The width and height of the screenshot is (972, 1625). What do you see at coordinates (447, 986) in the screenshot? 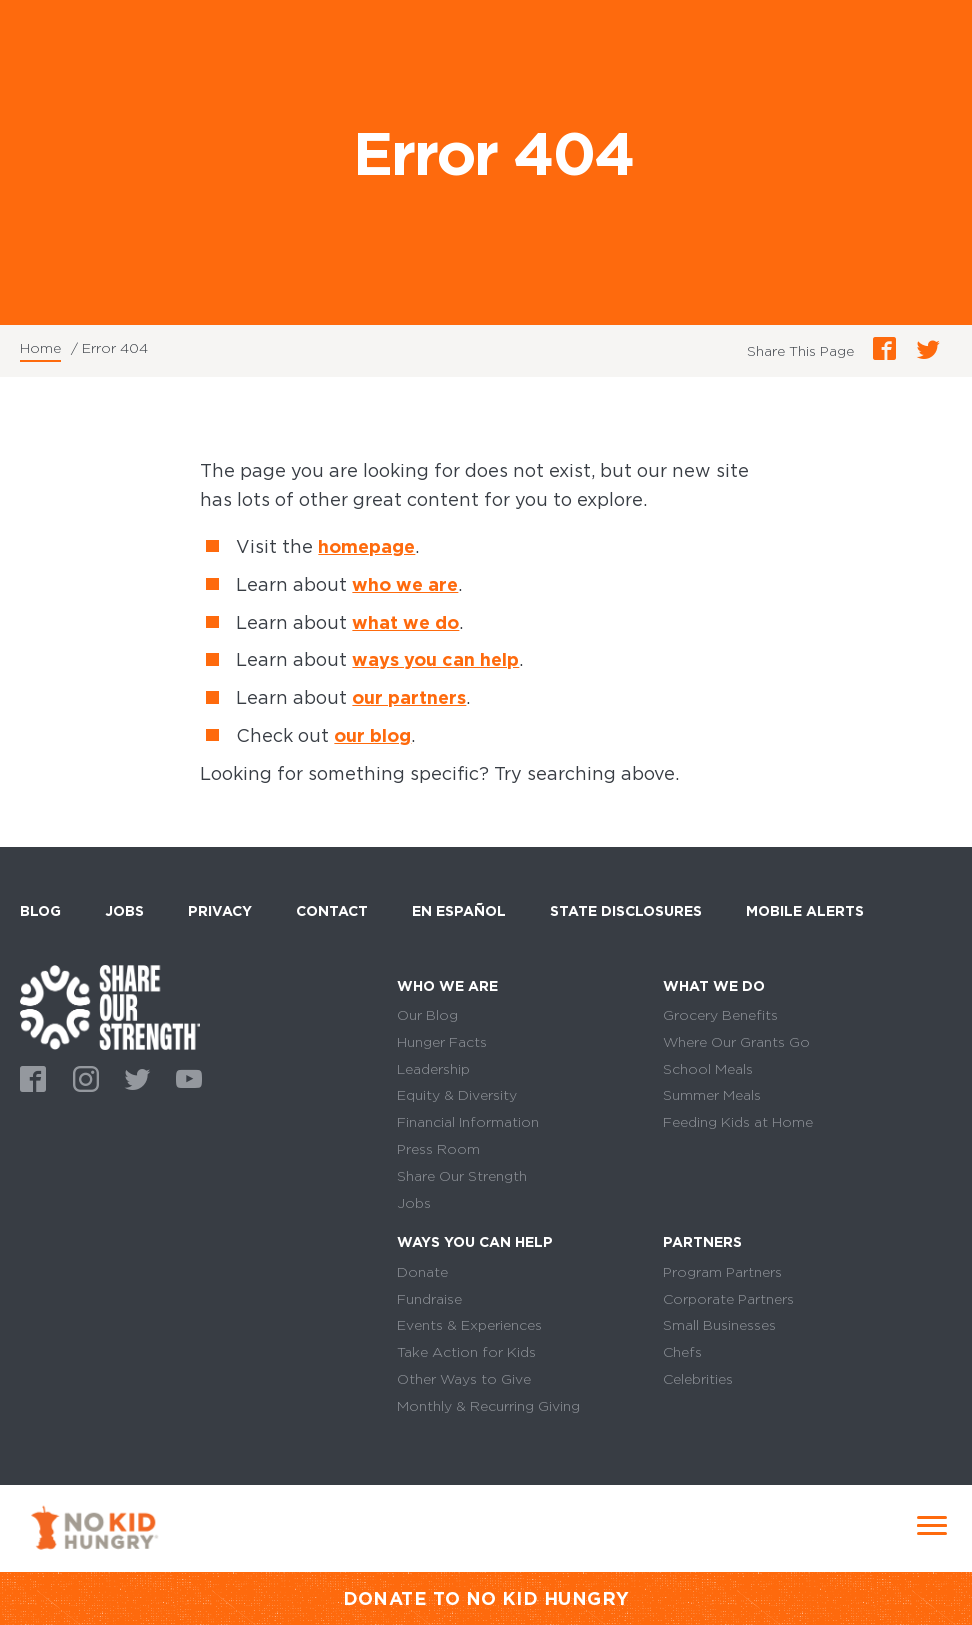
I see `Who We Are` at bounding box center [447, 986].